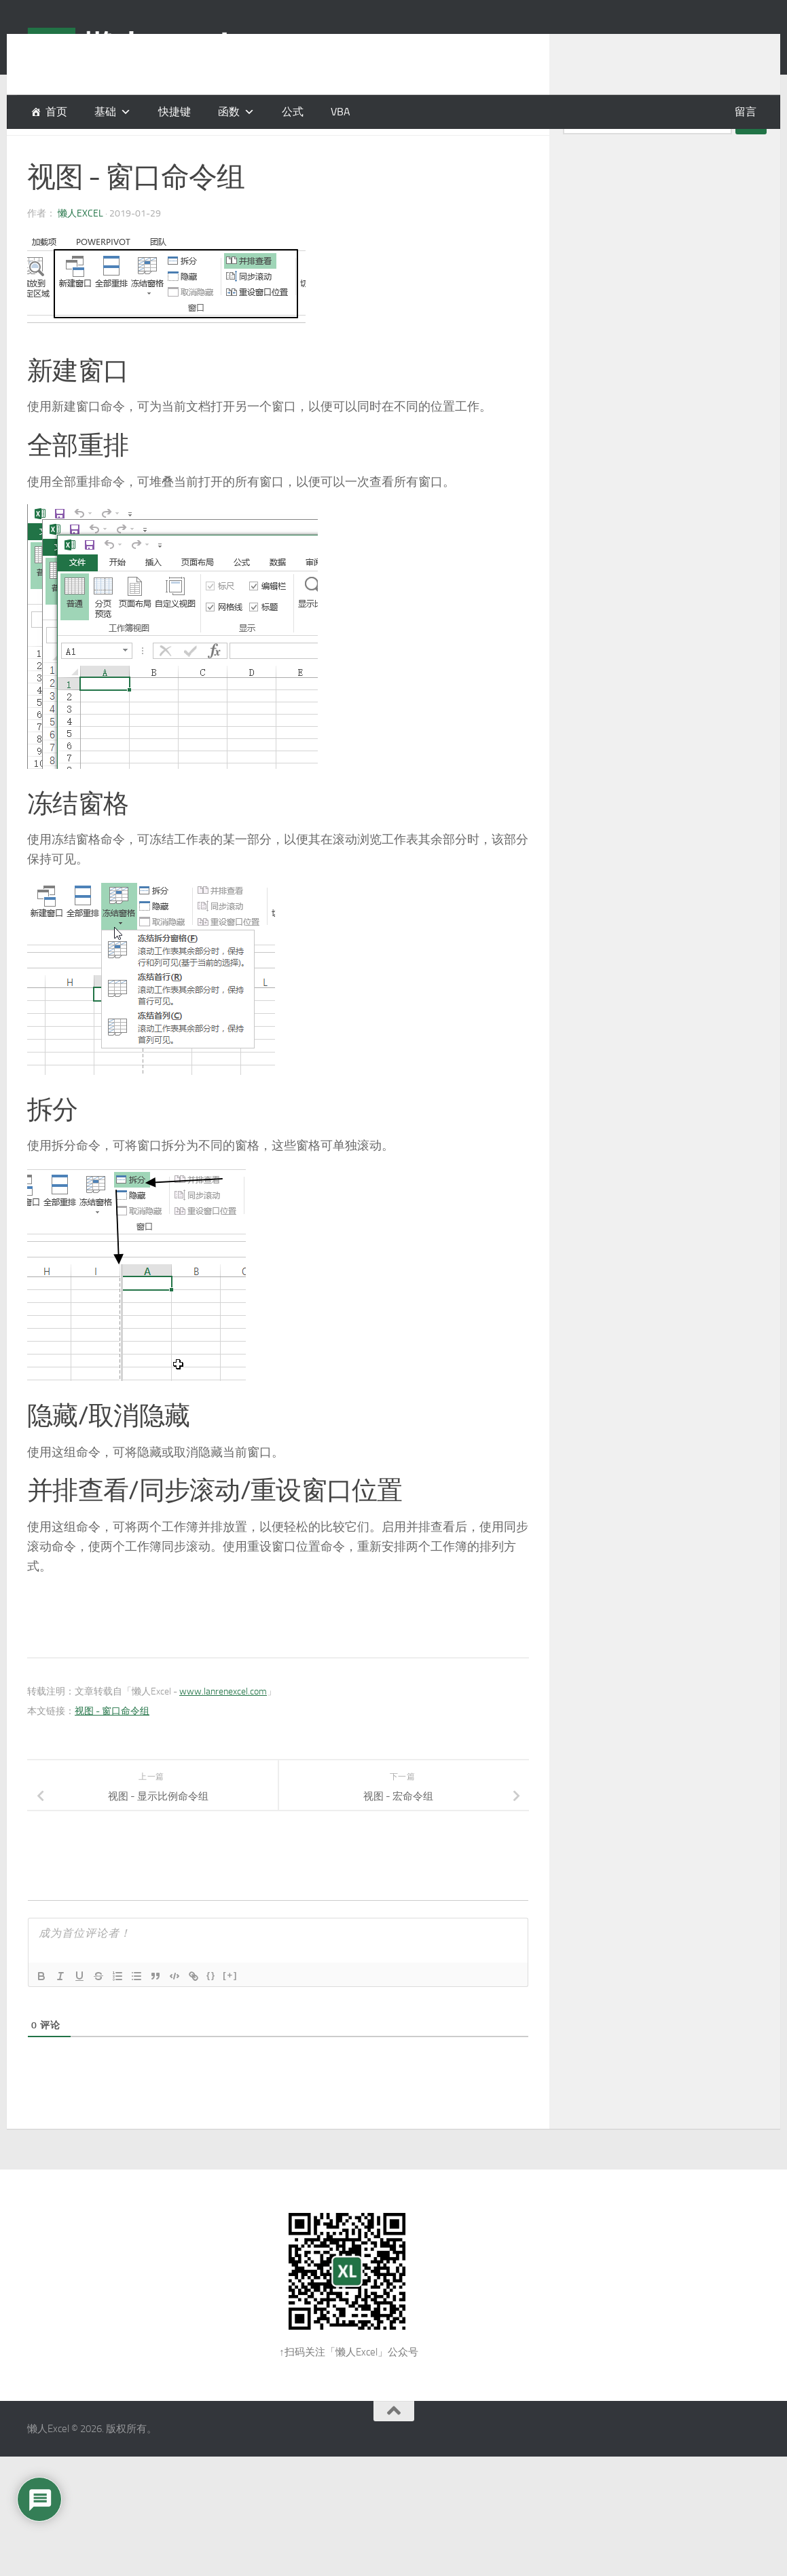  Describe the element at coordinates (230, 2009) in the screenshot. I see `[+]` at that location.